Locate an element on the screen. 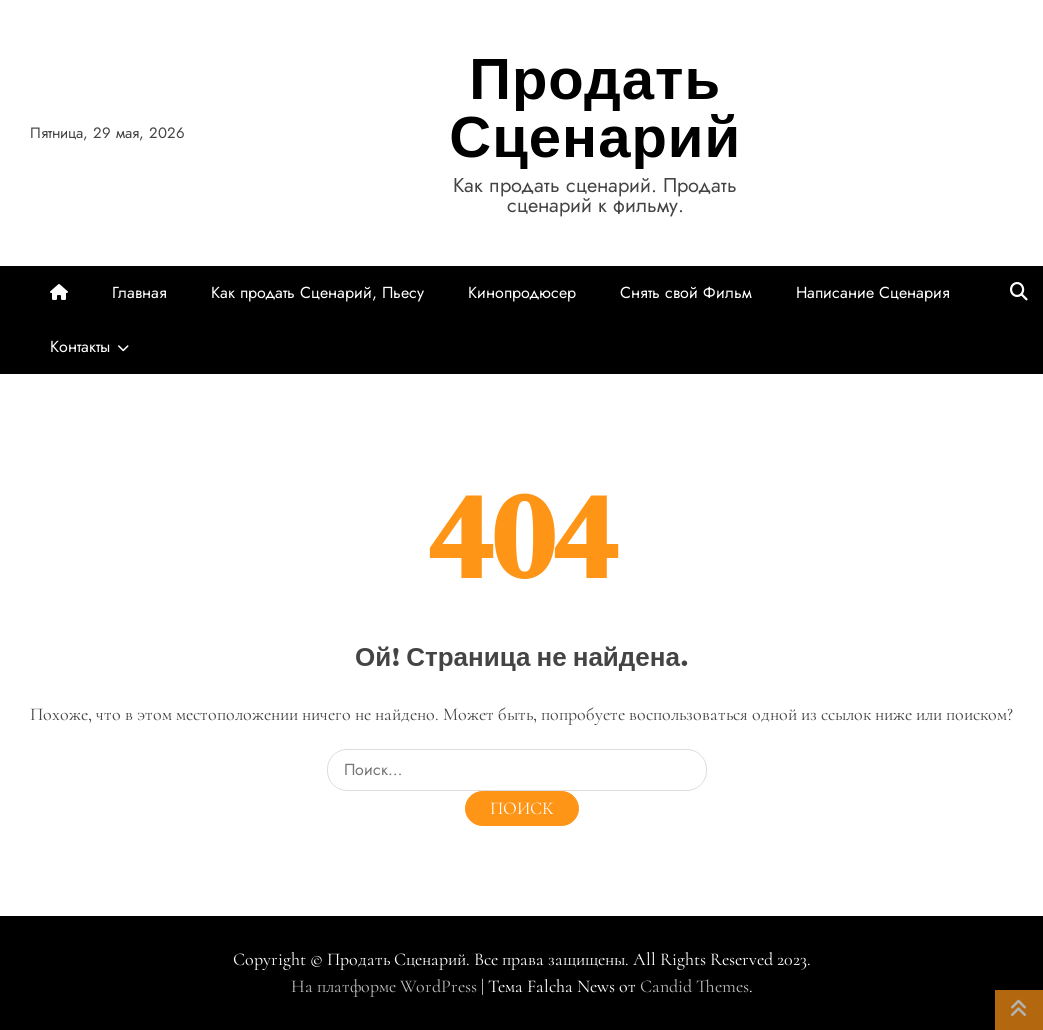 Image resolution: width=1043 pixels, height=1030 pixels. Candid Themes is located at coordinates (694, 986).